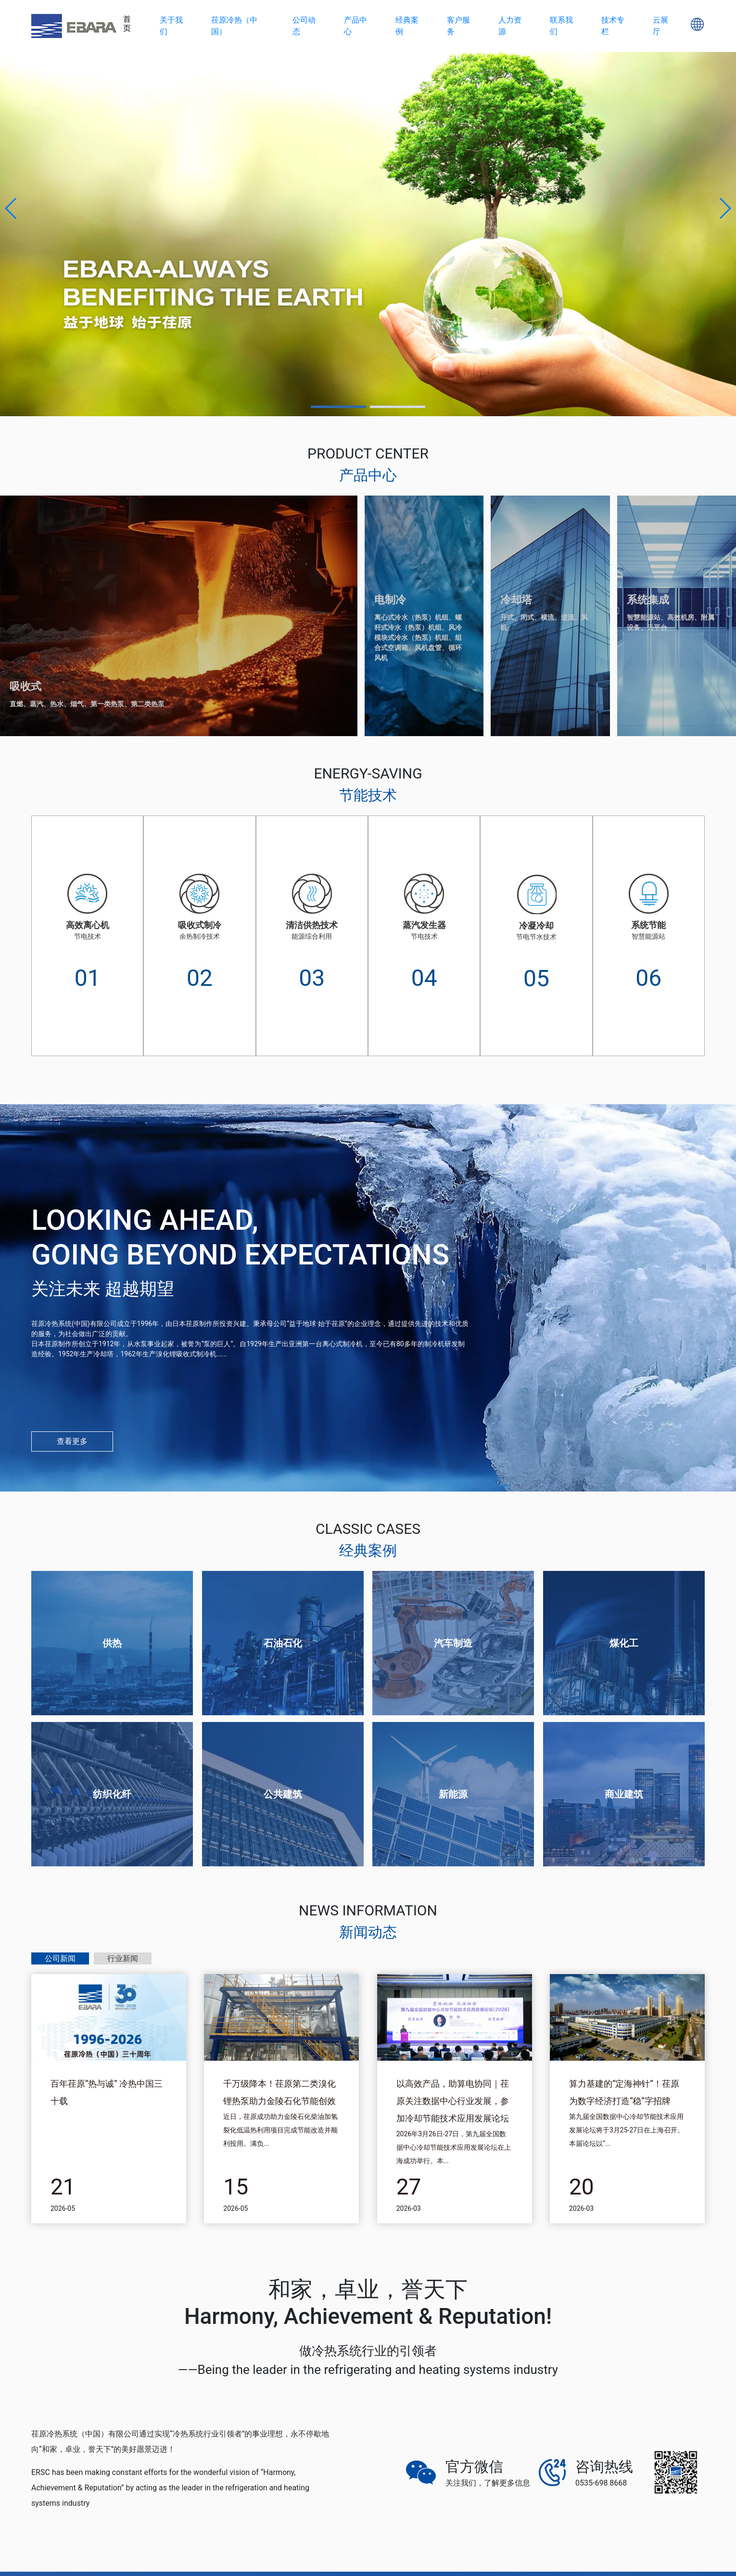  What do you see at coordinates (171, 25) in the screenshot?
I see `关于我们` at bounding box center [171, 25].